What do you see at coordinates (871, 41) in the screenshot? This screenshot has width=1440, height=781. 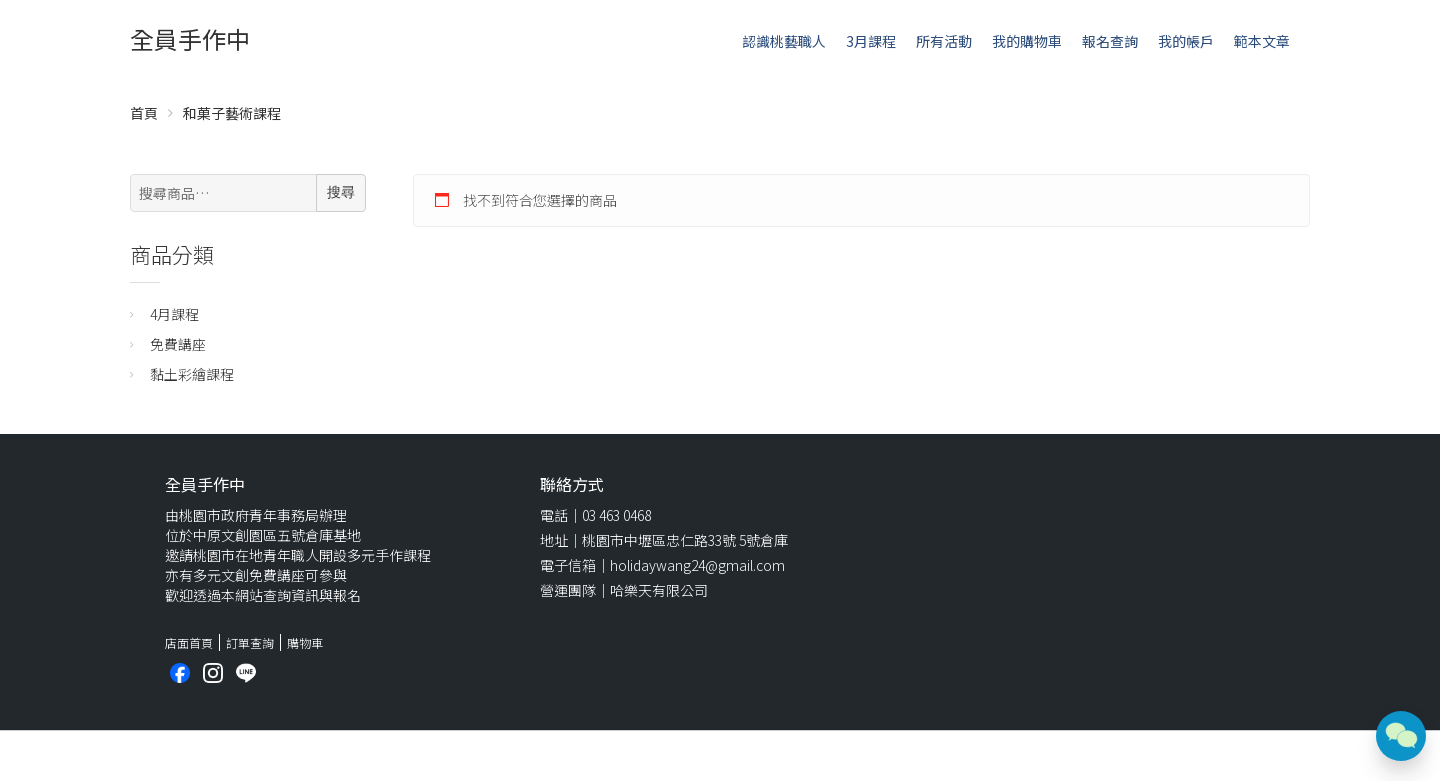 I see `3月課程` at bounding box center [871, 41].